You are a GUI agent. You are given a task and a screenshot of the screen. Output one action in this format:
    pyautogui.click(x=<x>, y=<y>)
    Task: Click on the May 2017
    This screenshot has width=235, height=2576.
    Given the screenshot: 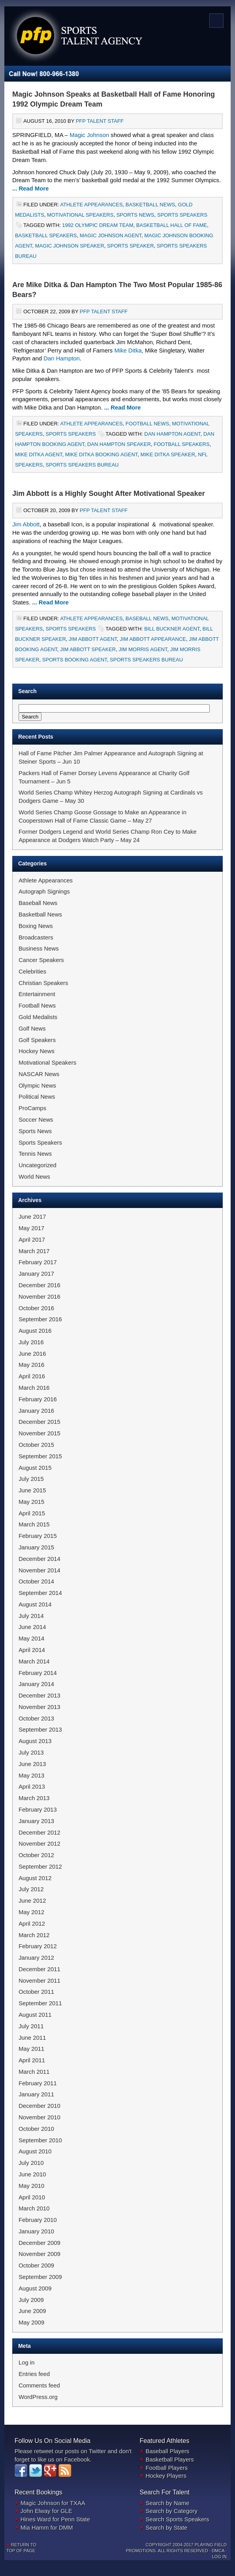 What is the action you would take?
    pyautogui.click(x=31, y=1228)
    